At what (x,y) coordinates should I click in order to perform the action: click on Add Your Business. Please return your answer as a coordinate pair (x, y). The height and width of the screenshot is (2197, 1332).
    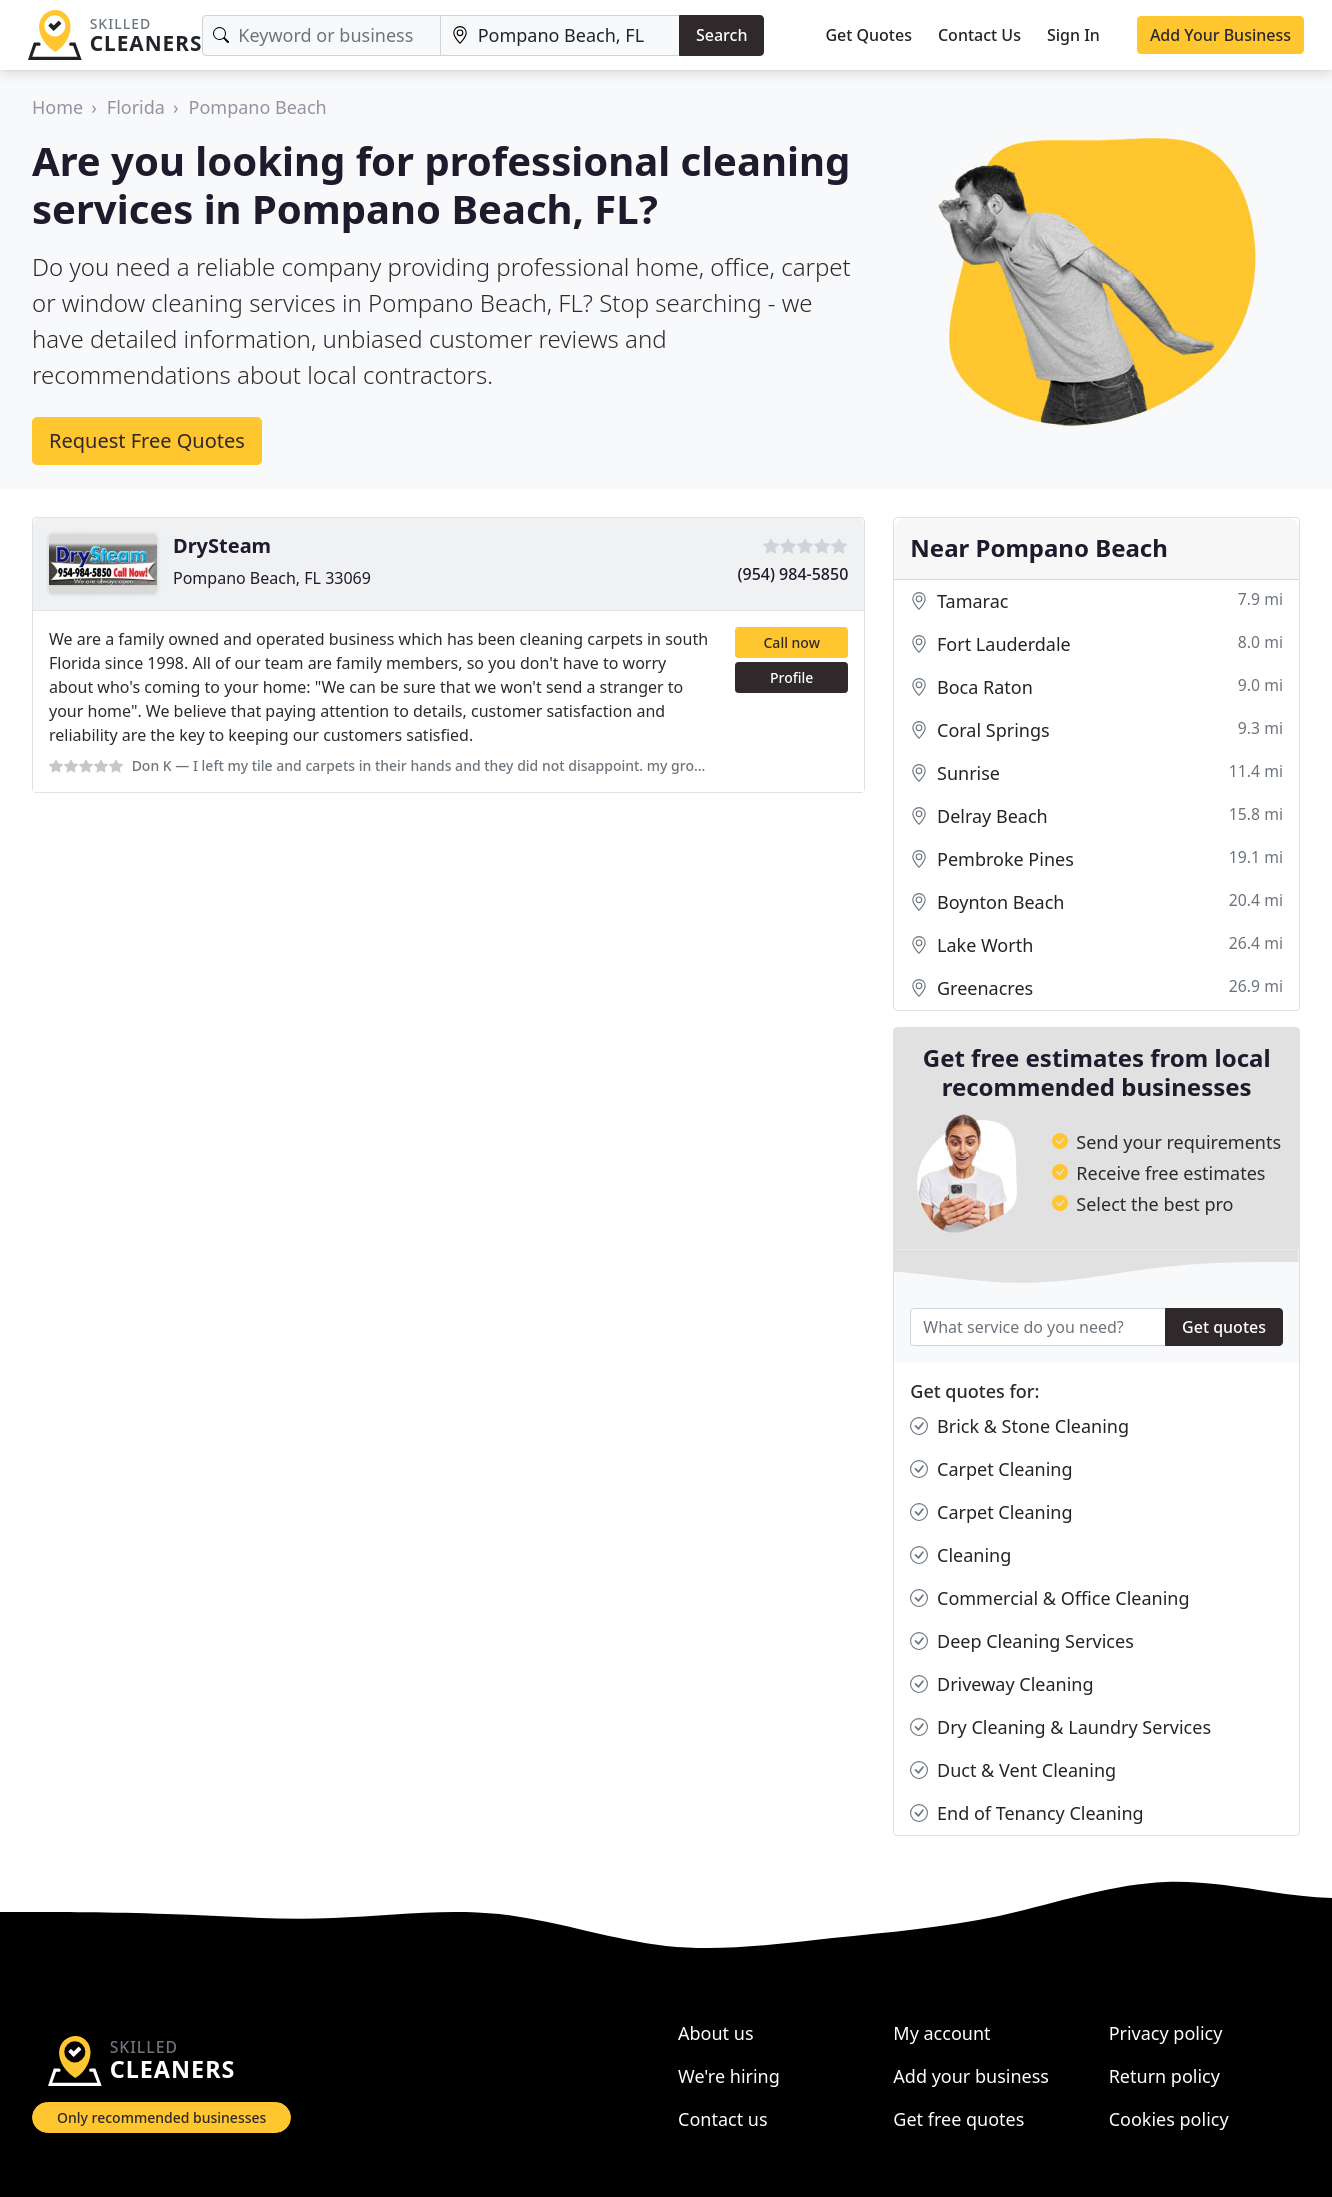
    Looking at the image, I should click on (1220, 35).